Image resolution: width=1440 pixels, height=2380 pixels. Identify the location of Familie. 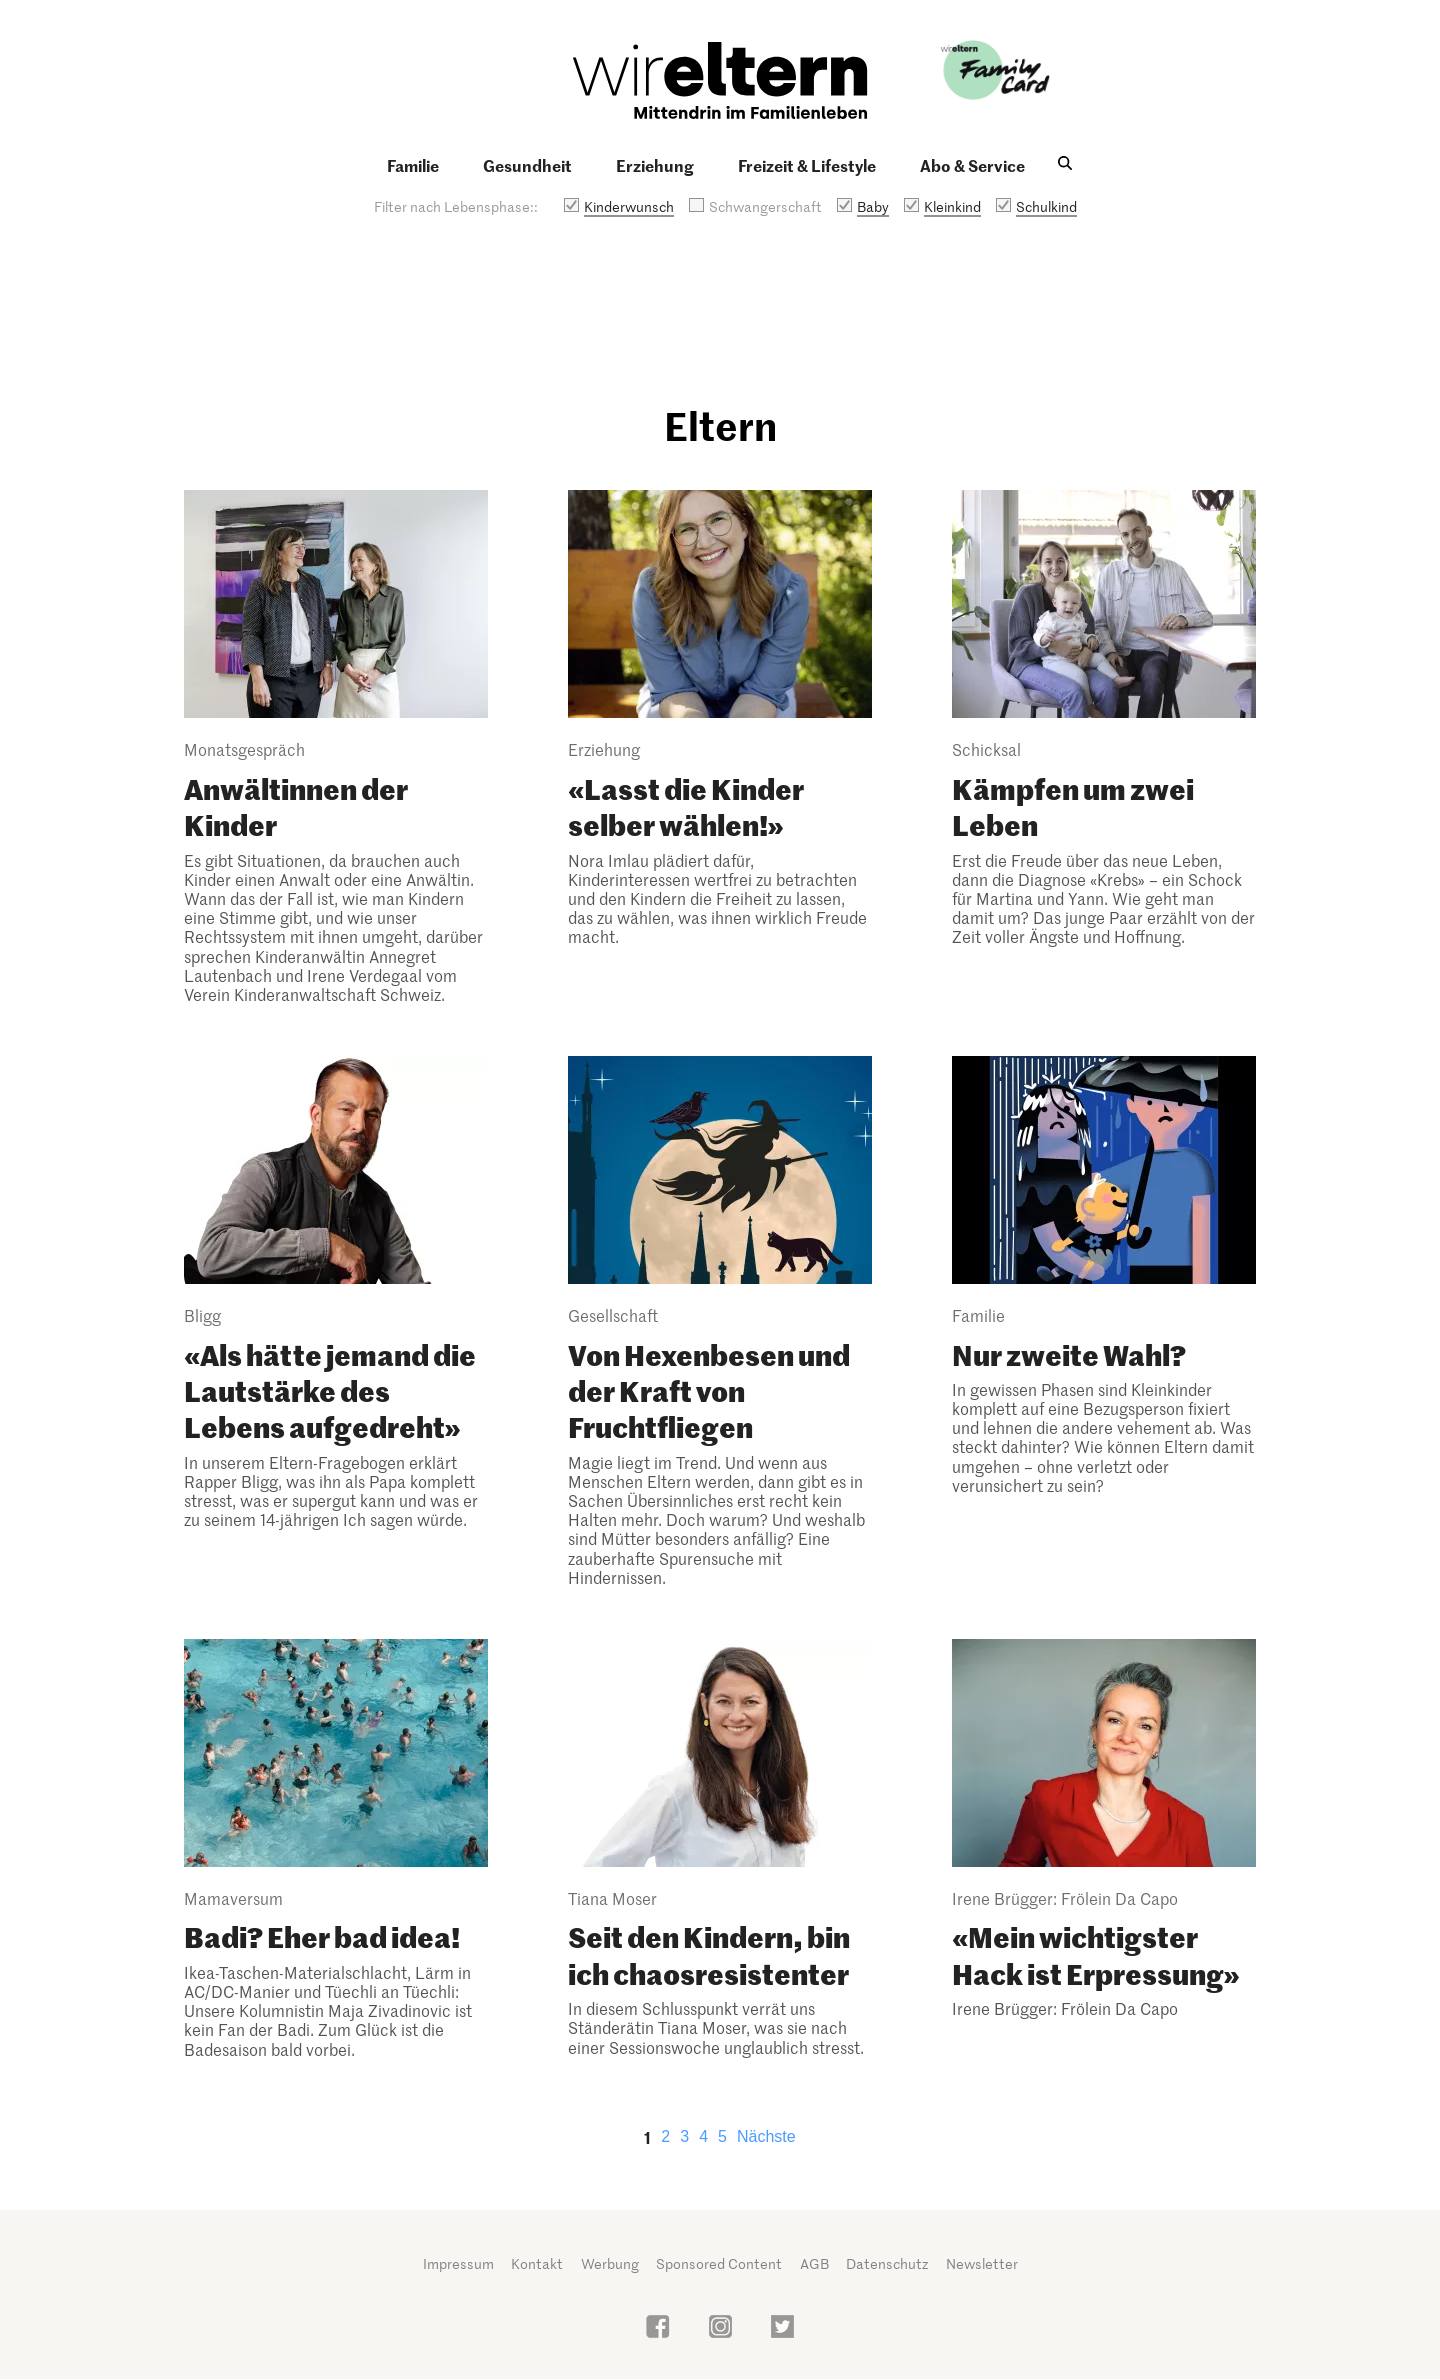
(413, 165).